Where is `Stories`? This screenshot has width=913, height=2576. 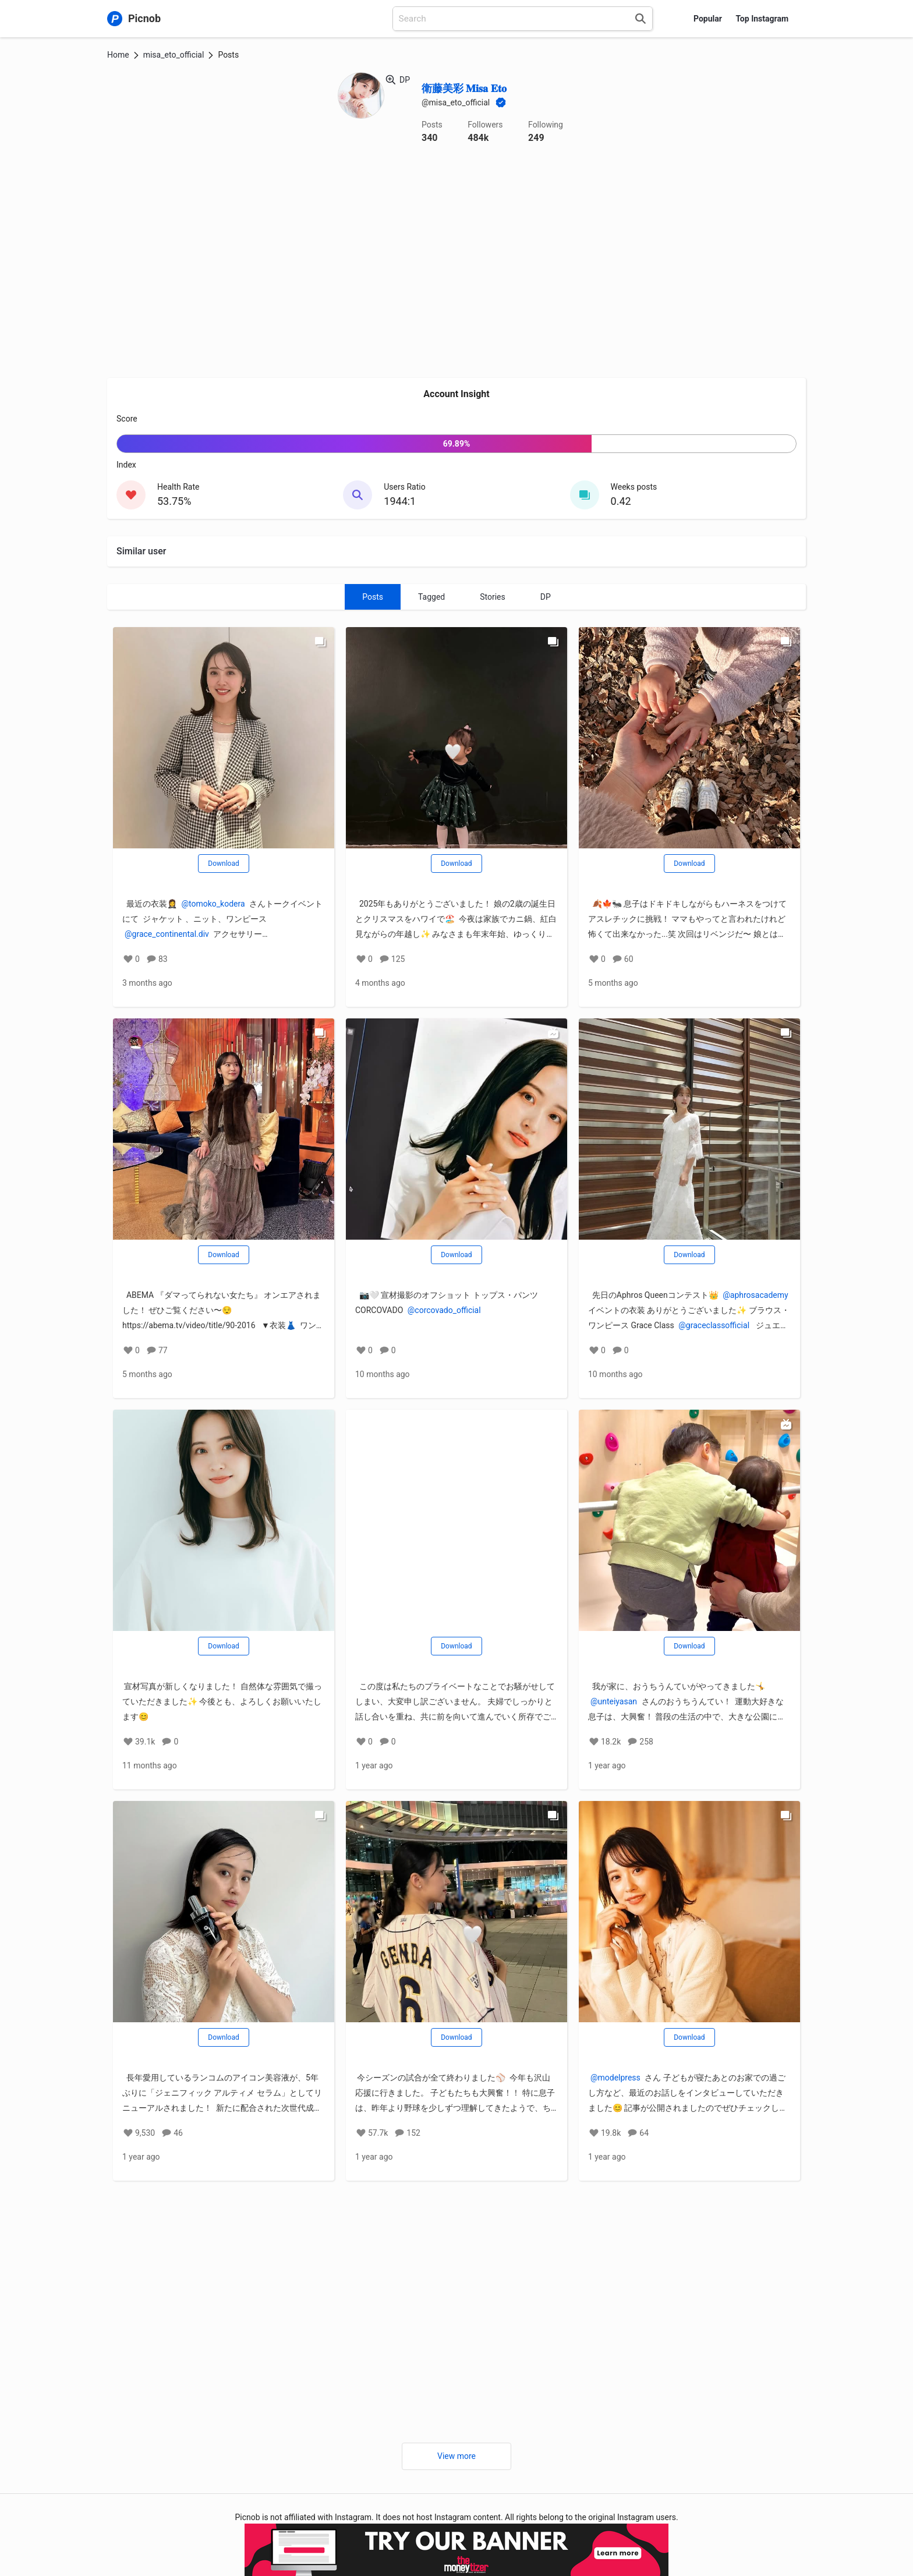
Stories is located at coordinates (492, 596).